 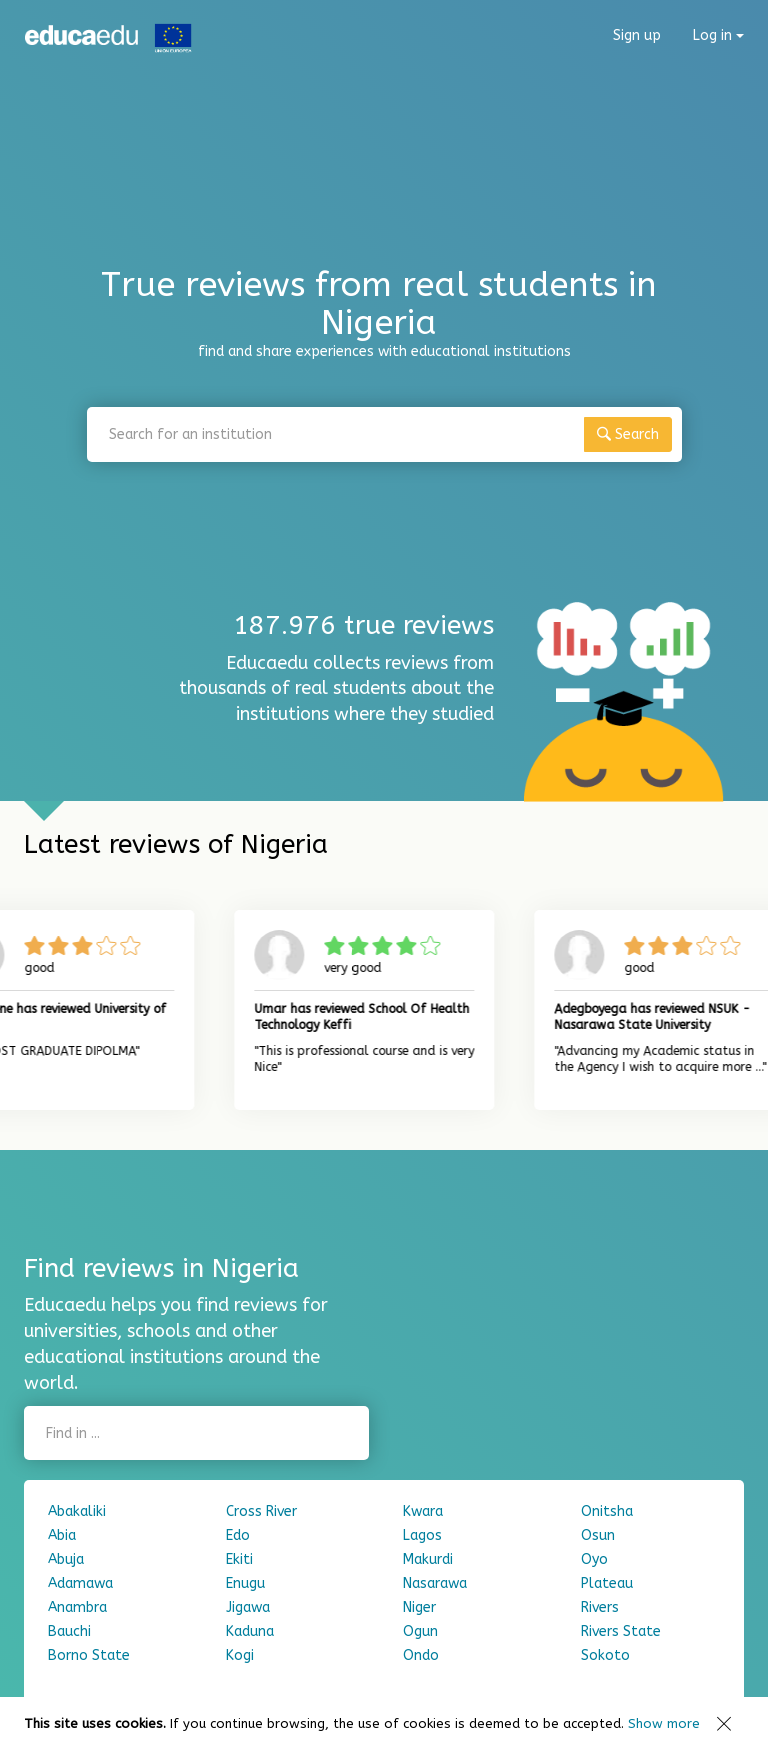 What do you see at coordinates (62, 1535) in the screenshot?
I see `Abia` at bounding box center [62, 1535].